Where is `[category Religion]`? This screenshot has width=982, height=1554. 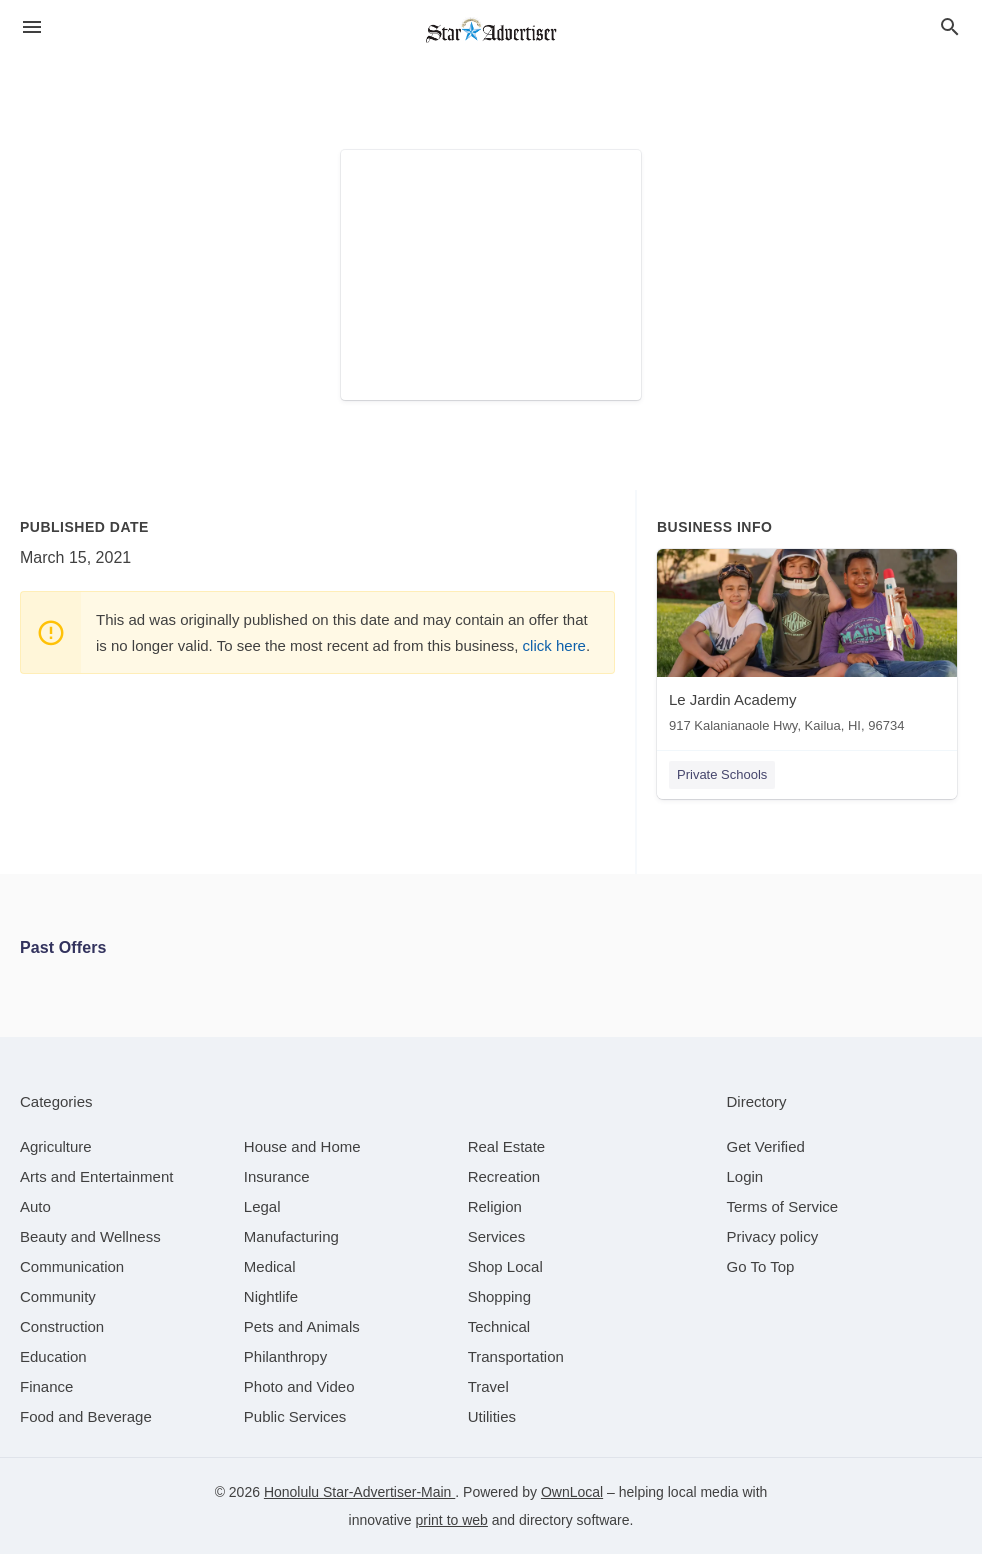
[category Religion] is located at coordinates (495, 1206).